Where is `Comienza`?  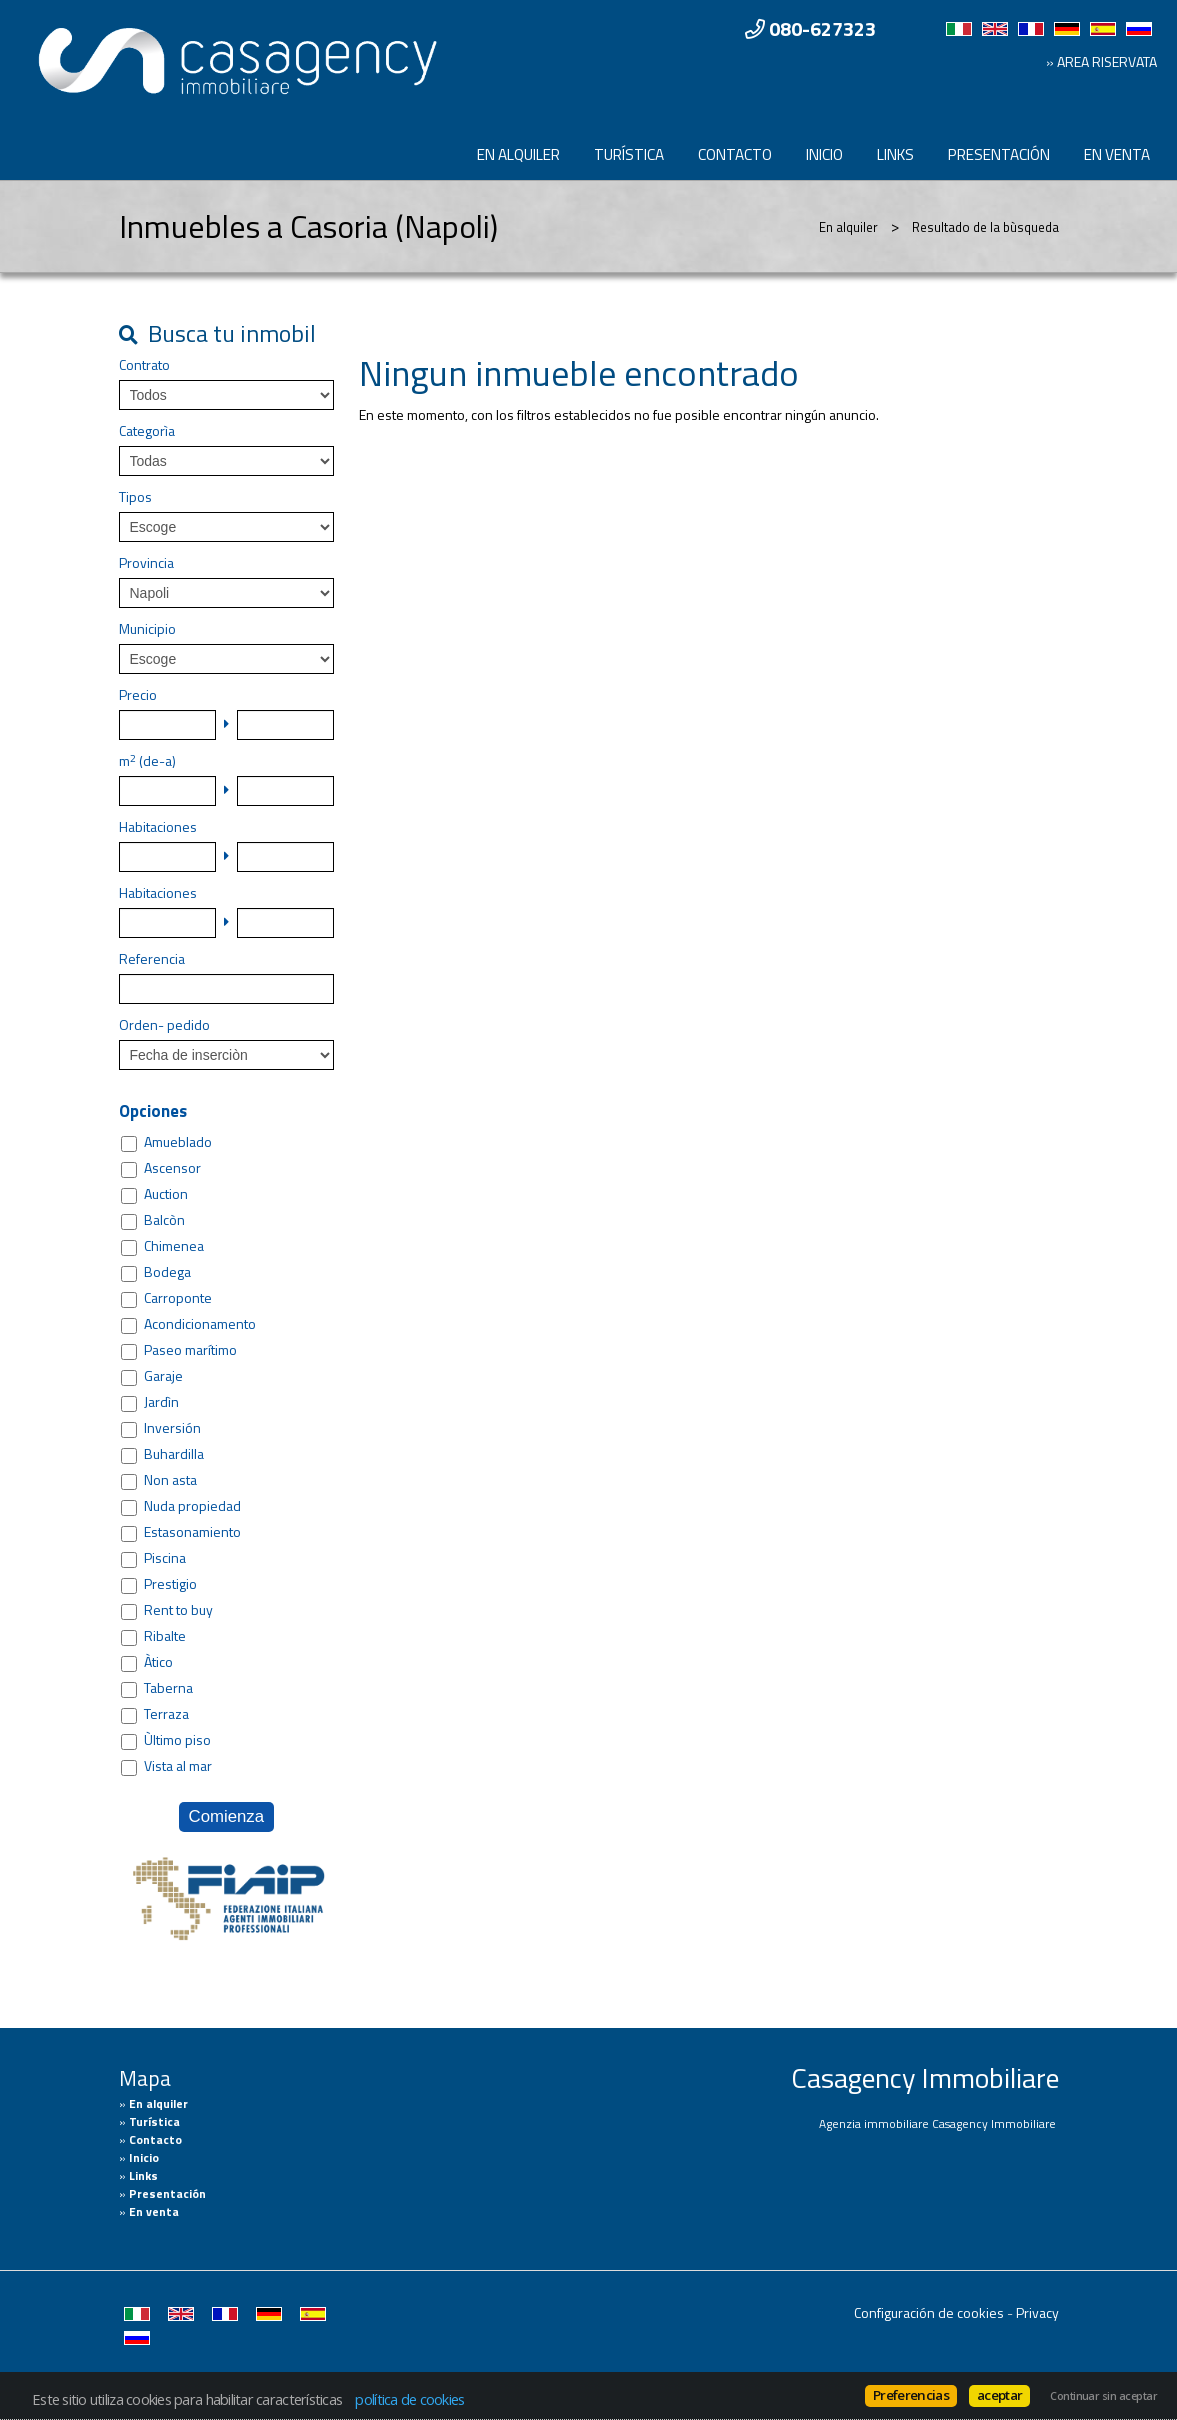 Comienza is located at coordinates (227, 1816).